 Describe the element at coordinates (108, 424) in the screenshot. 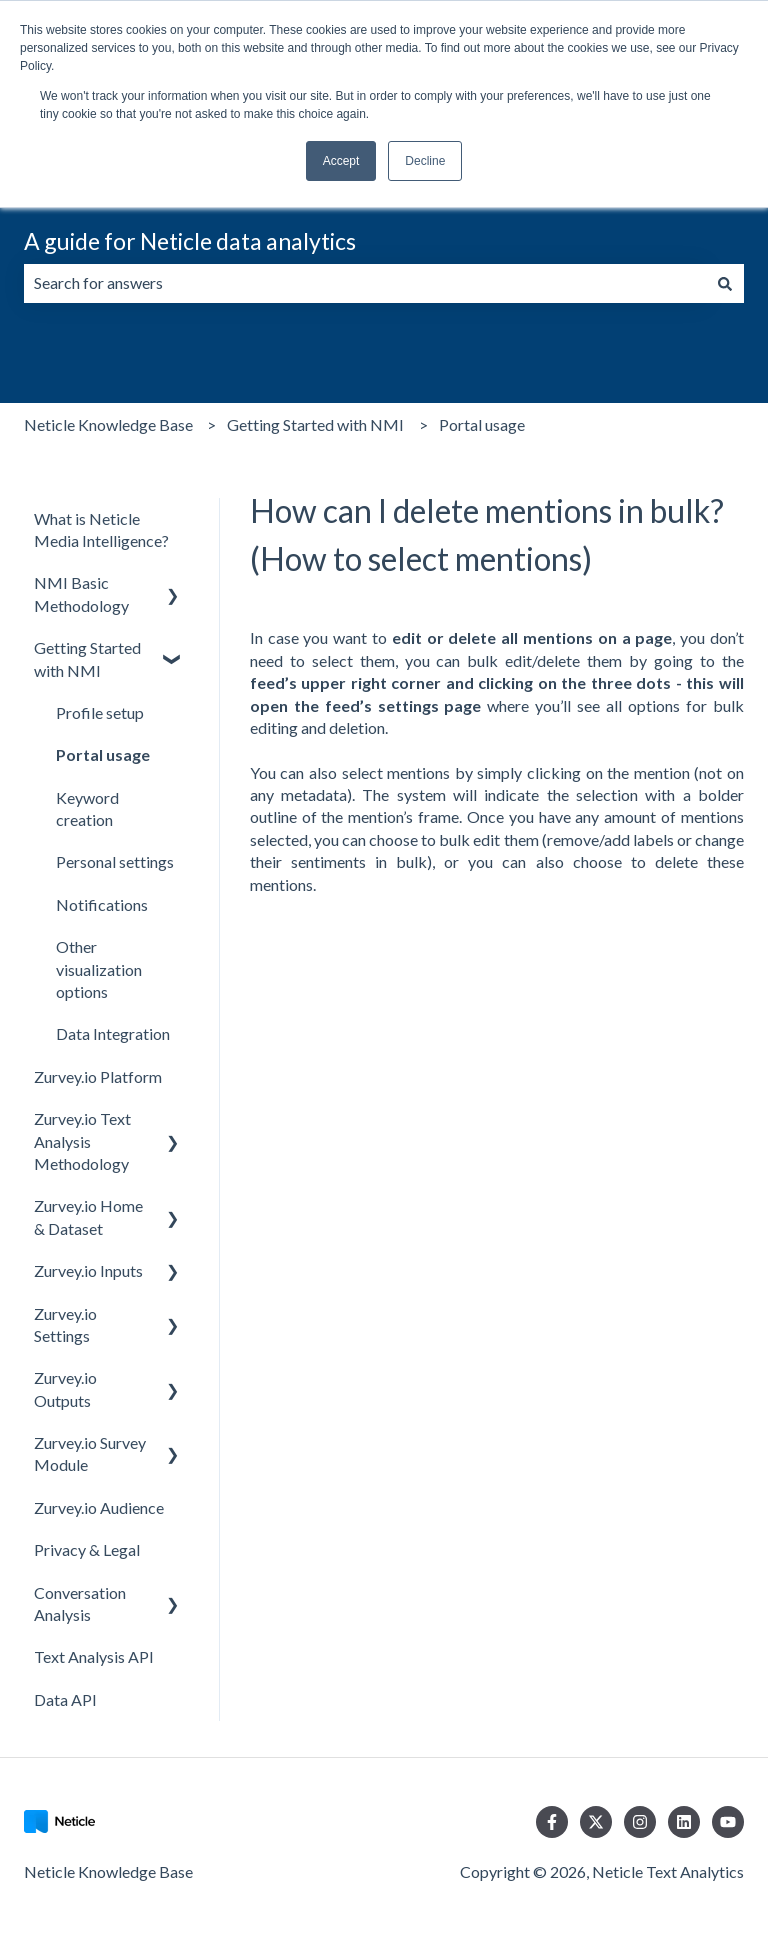

I see `Neticle Knowledge Base` at that location.